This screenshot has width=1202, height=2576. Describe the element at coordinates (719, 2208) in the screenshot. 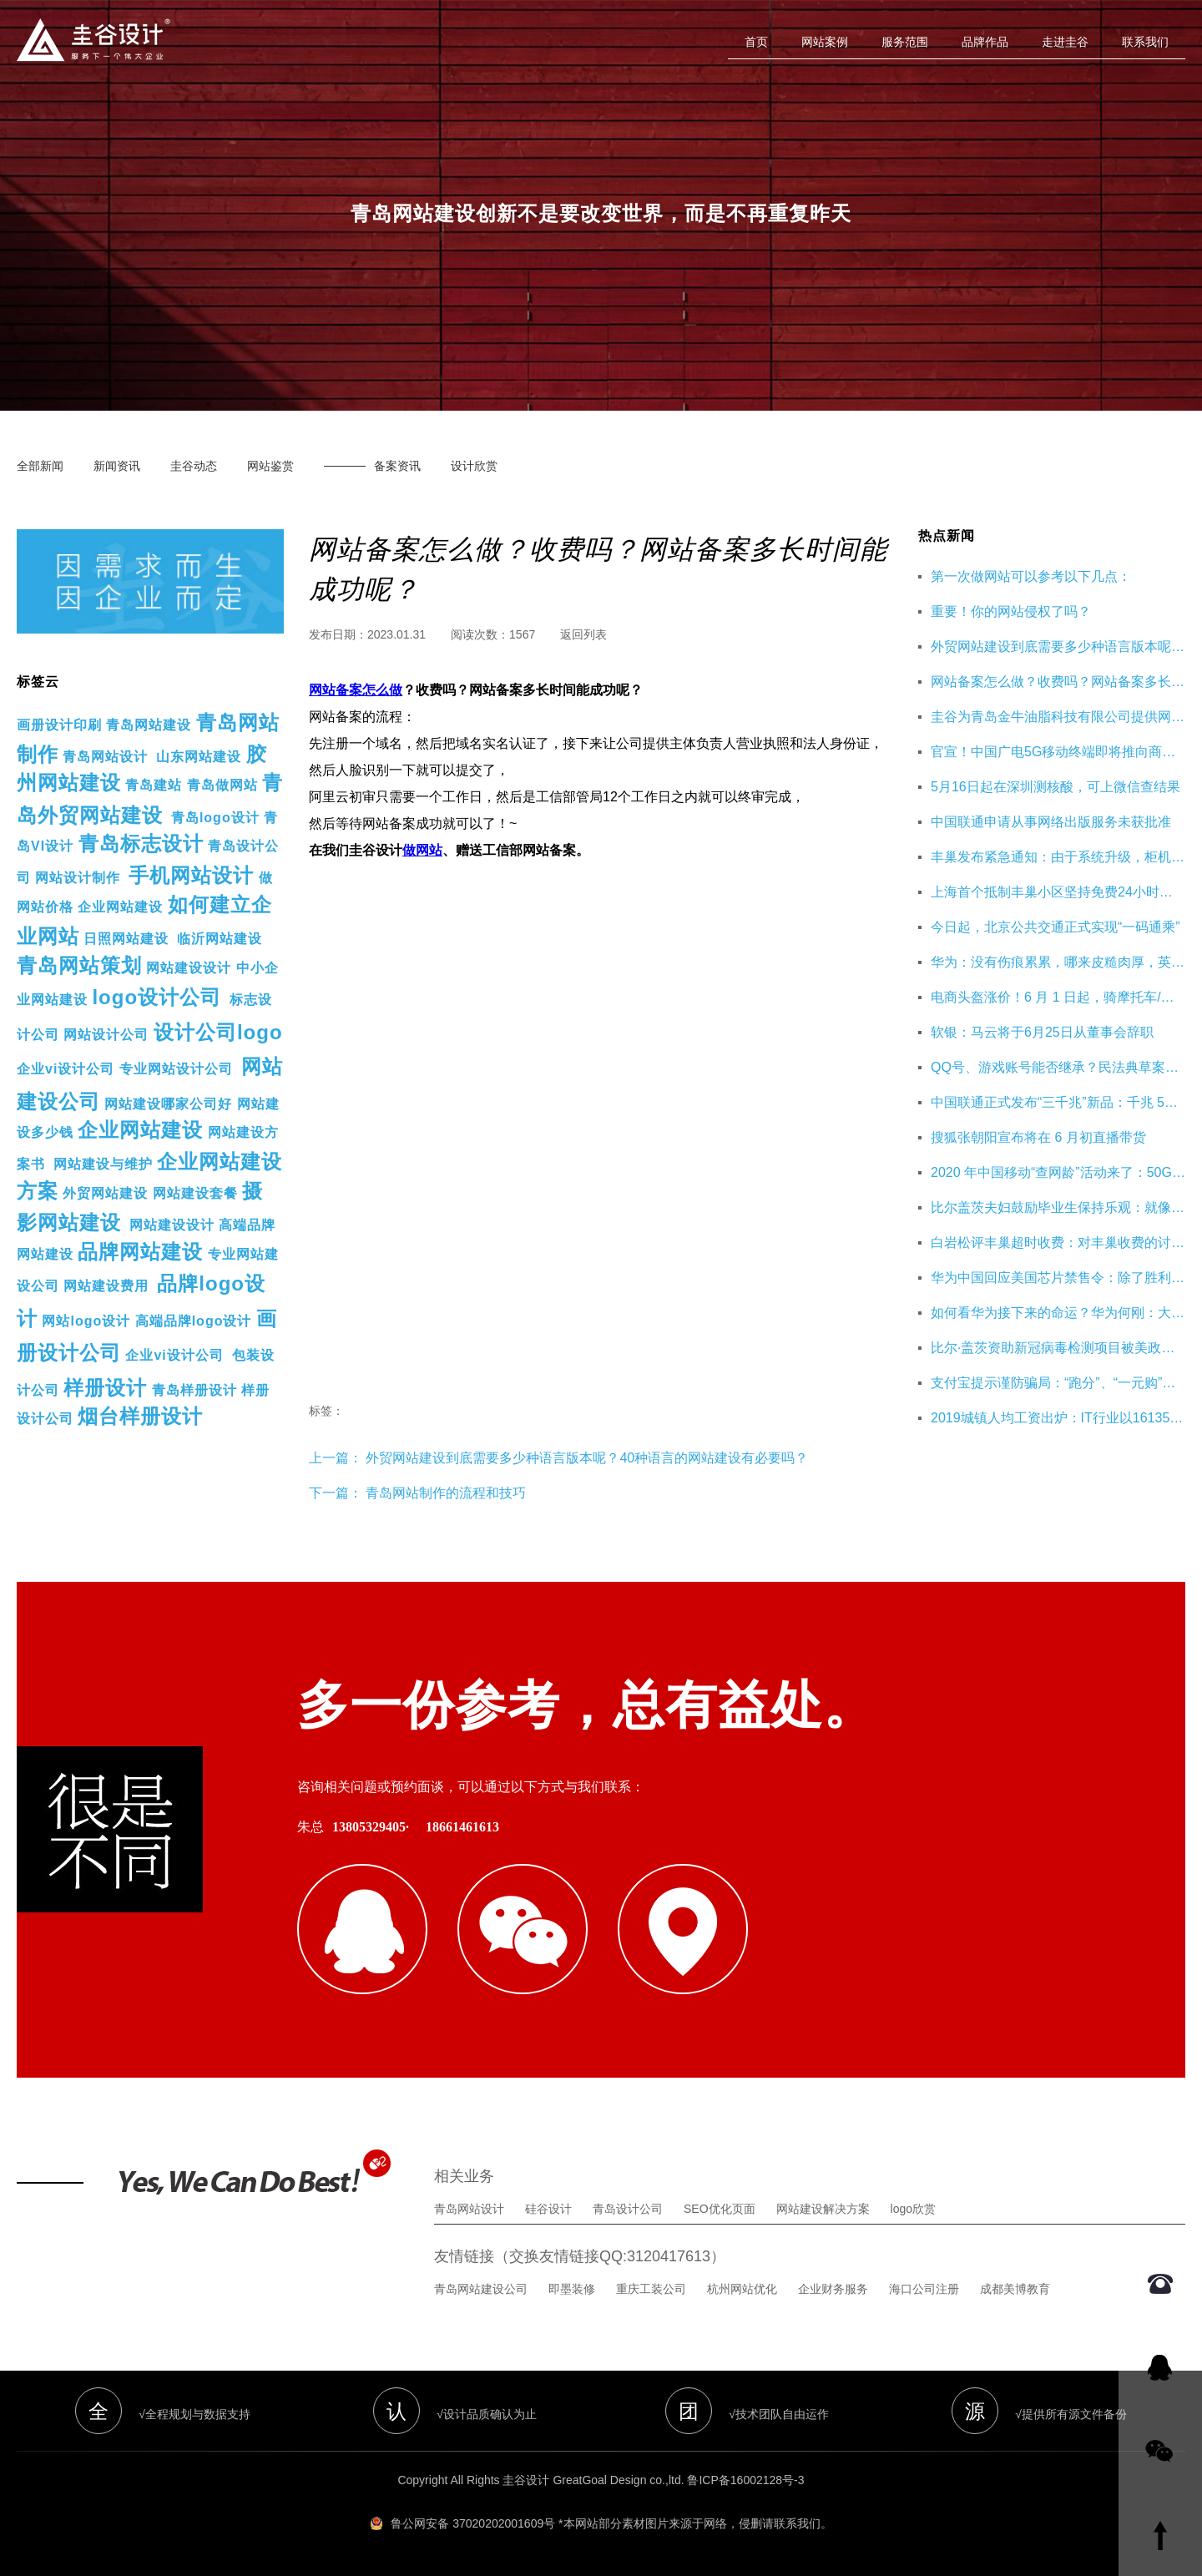

I see `SEO优化页面` at that location.